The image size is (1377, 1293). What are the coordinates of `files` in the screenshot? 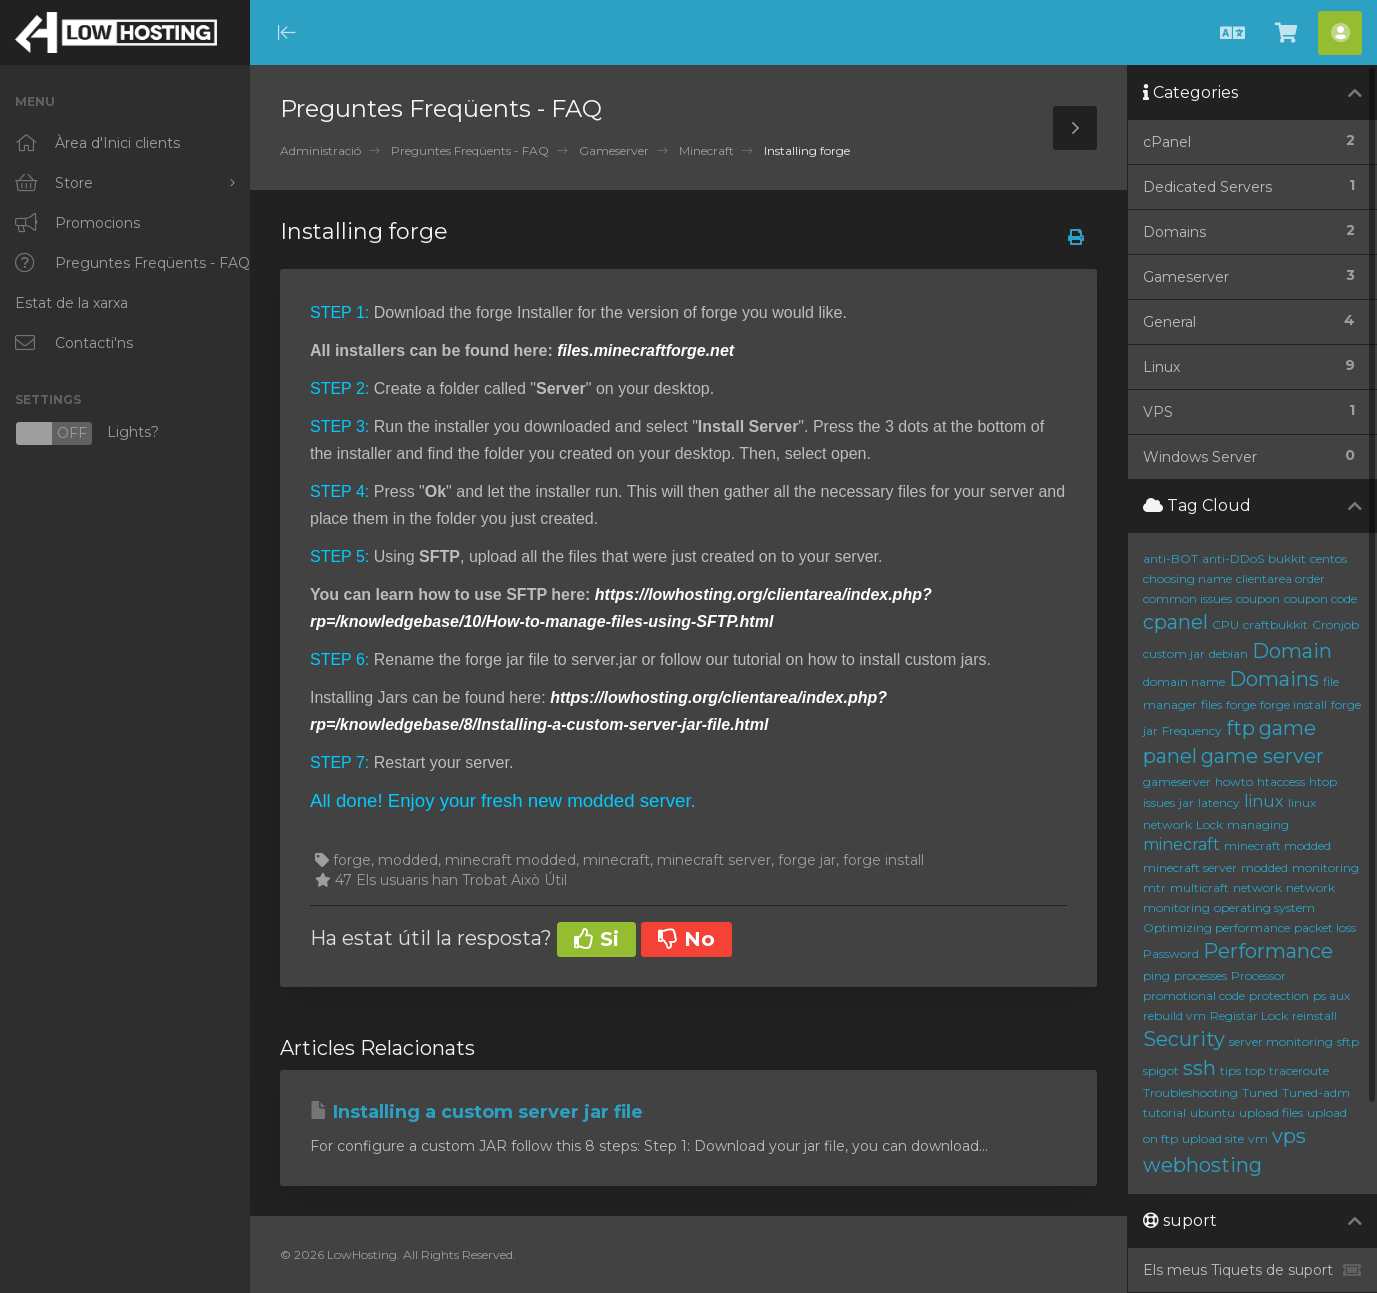 It's located at (1211, 704).